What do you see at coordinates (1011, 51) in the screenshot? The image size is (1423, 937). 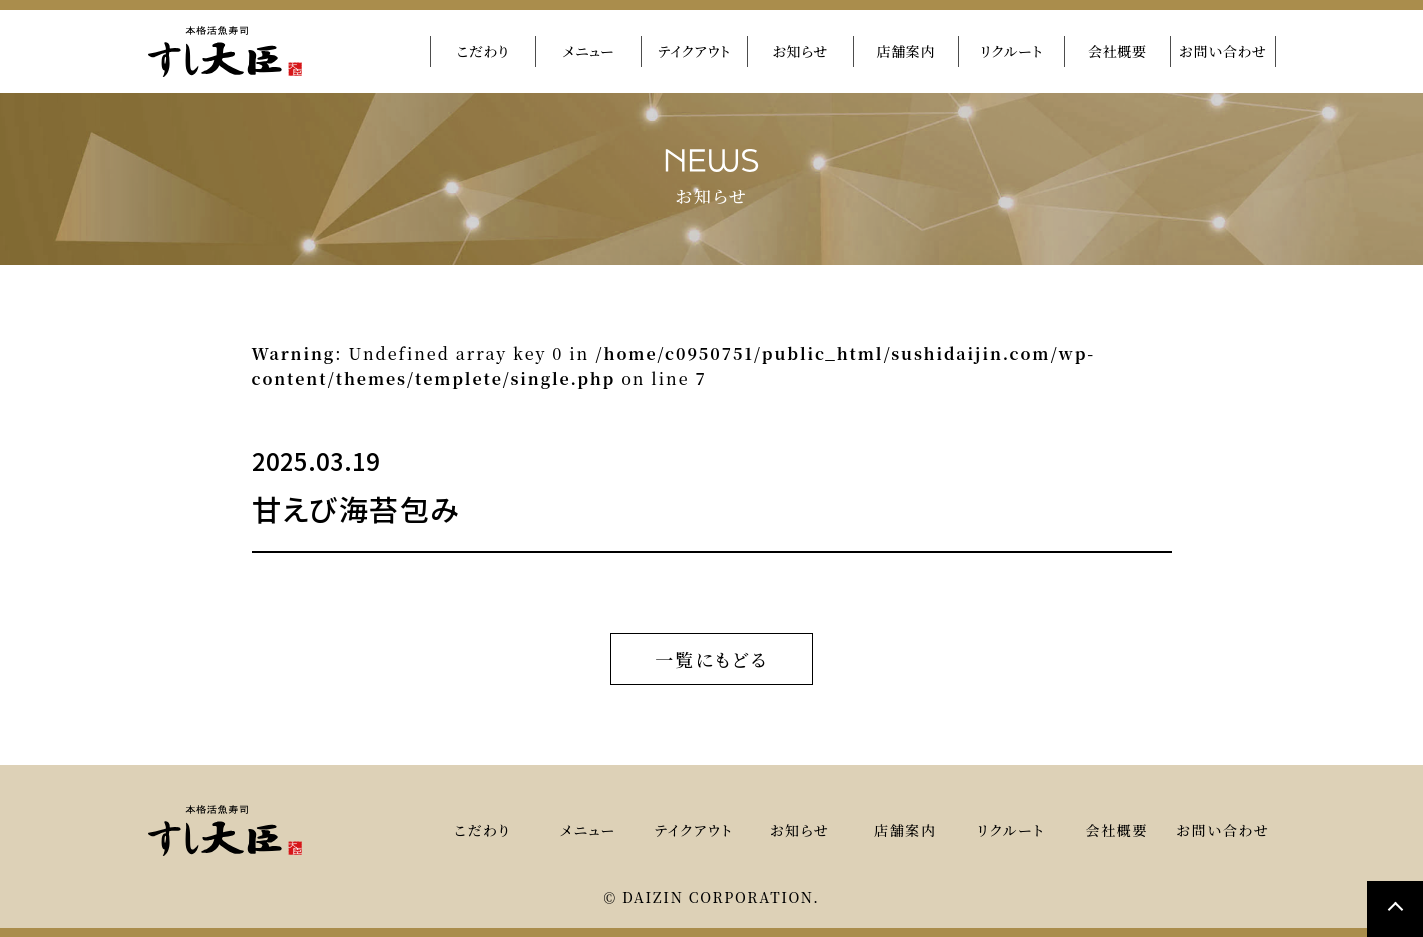 I see `リクルート` at bounding box center [1011, 51].